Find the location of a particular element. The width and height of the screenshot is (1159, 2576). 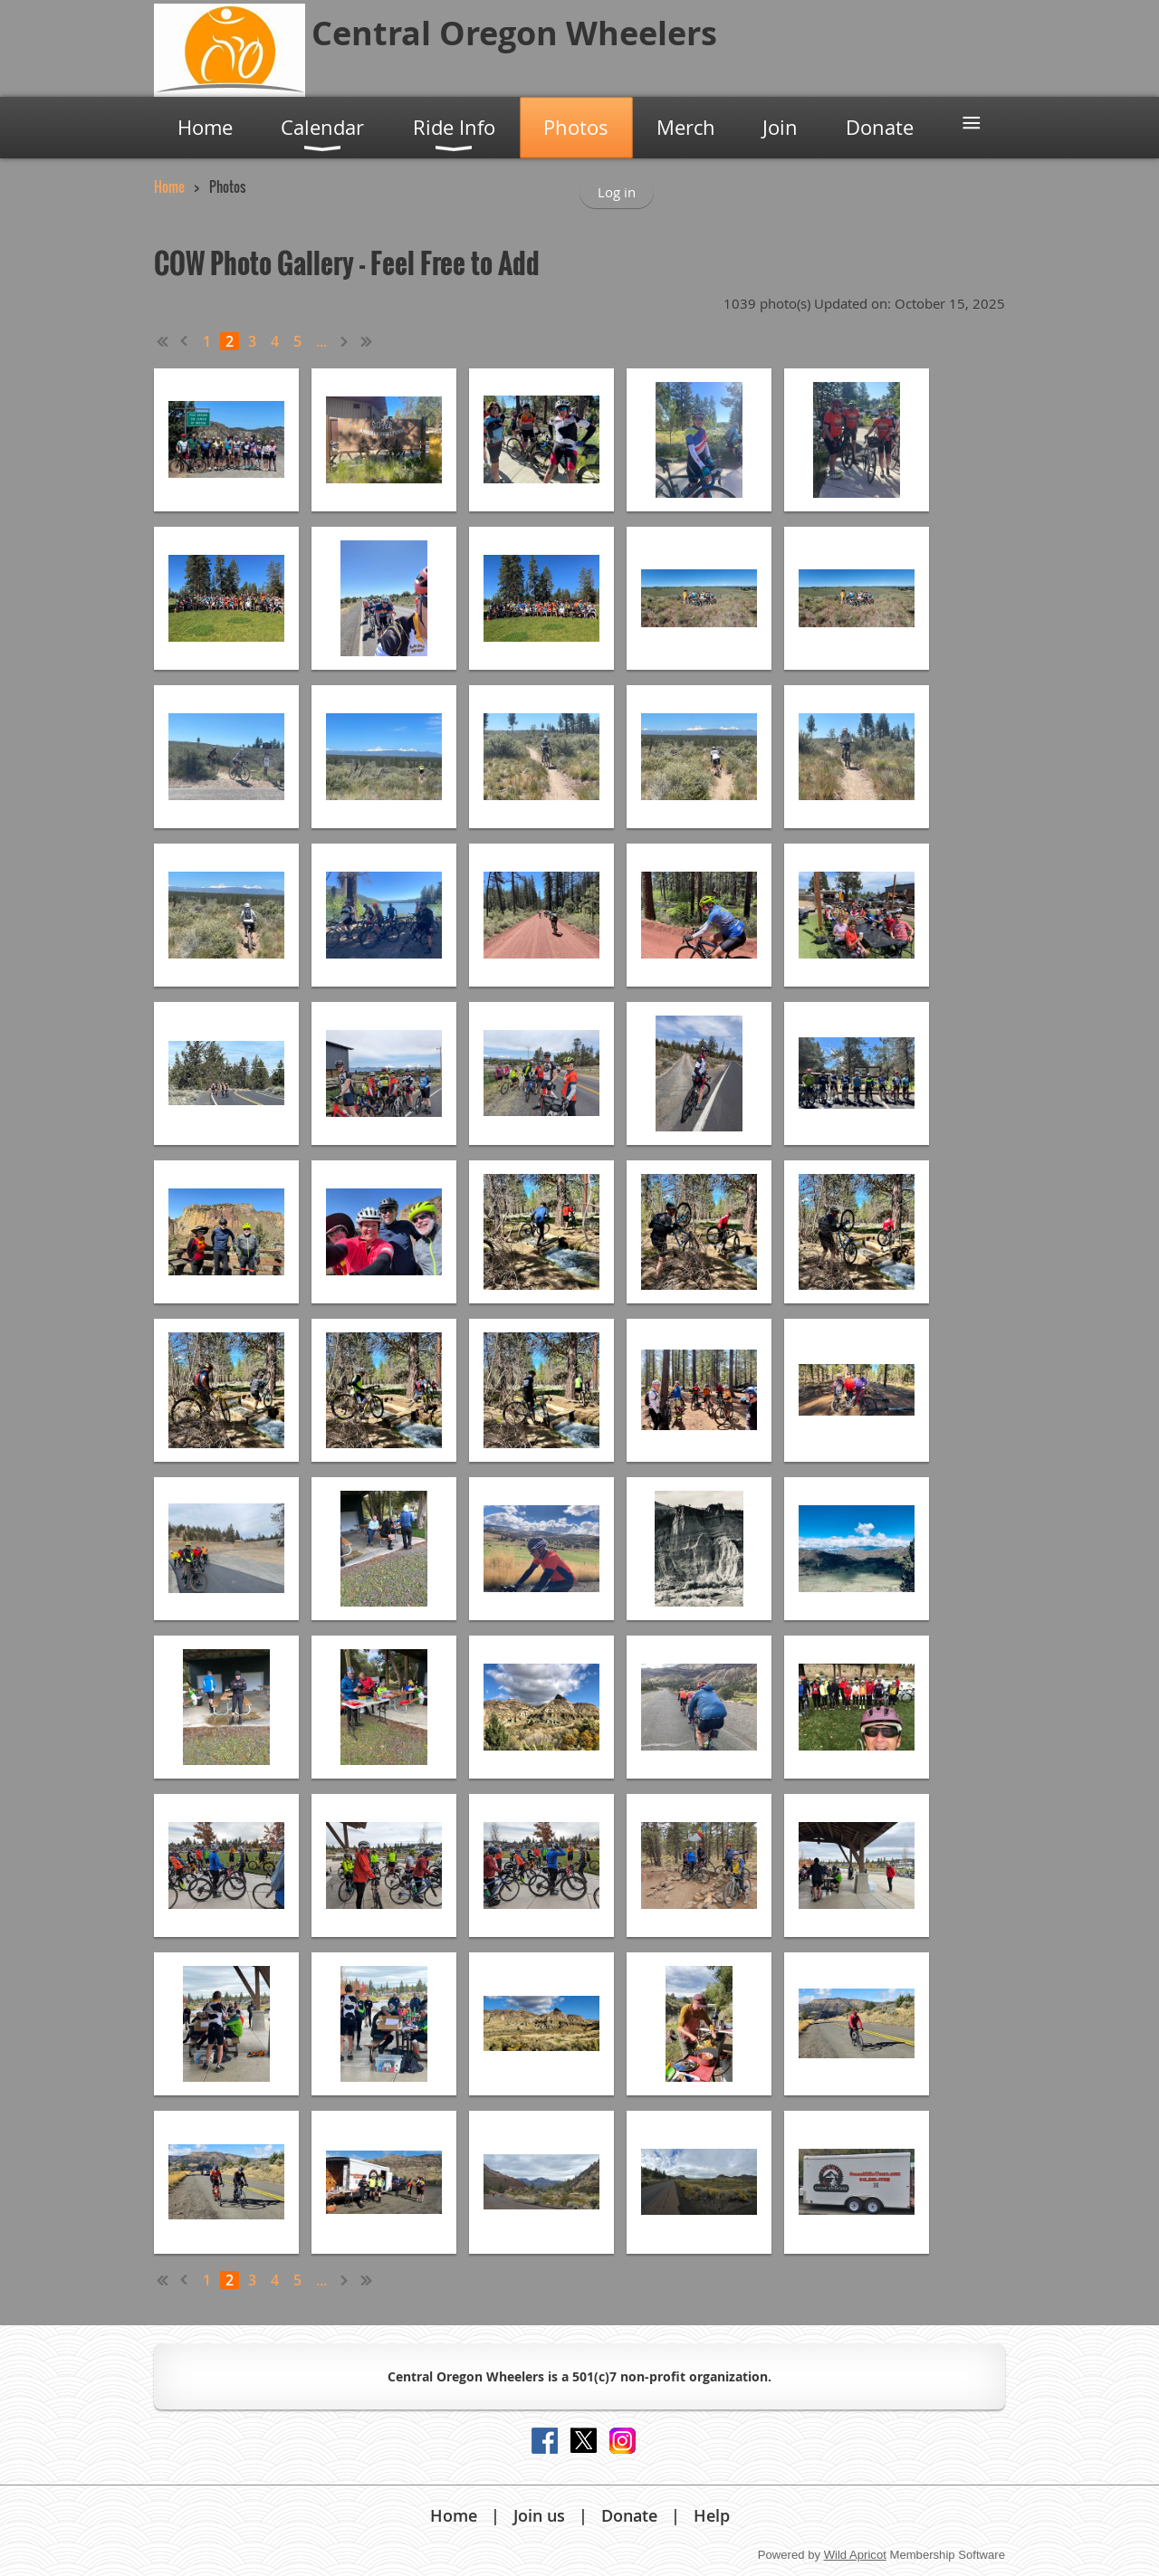

<< First is located at coordinates (163, 341).